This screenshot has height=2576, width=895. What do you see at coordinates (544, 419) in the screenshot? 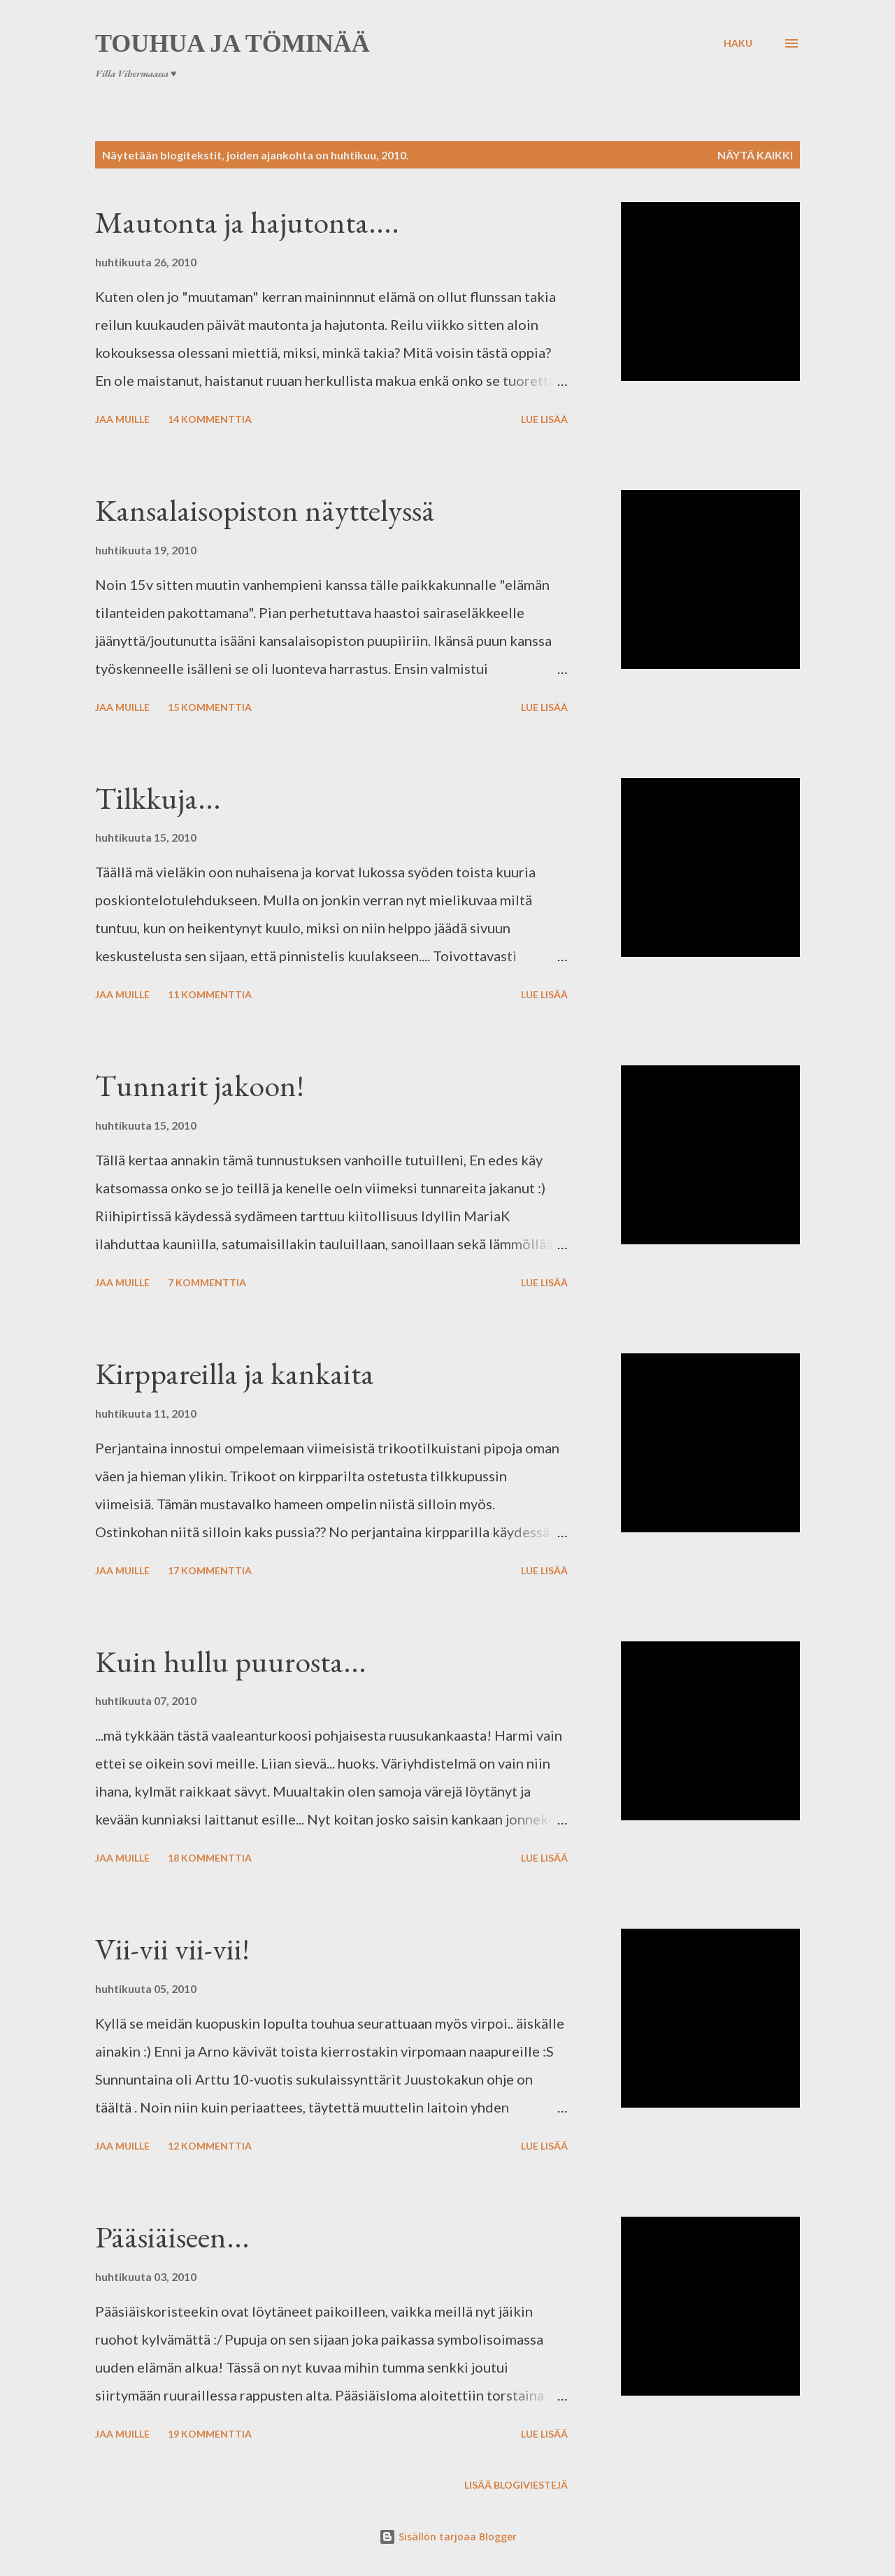
I see `Lue lisää` at bounding box center [544, 419].